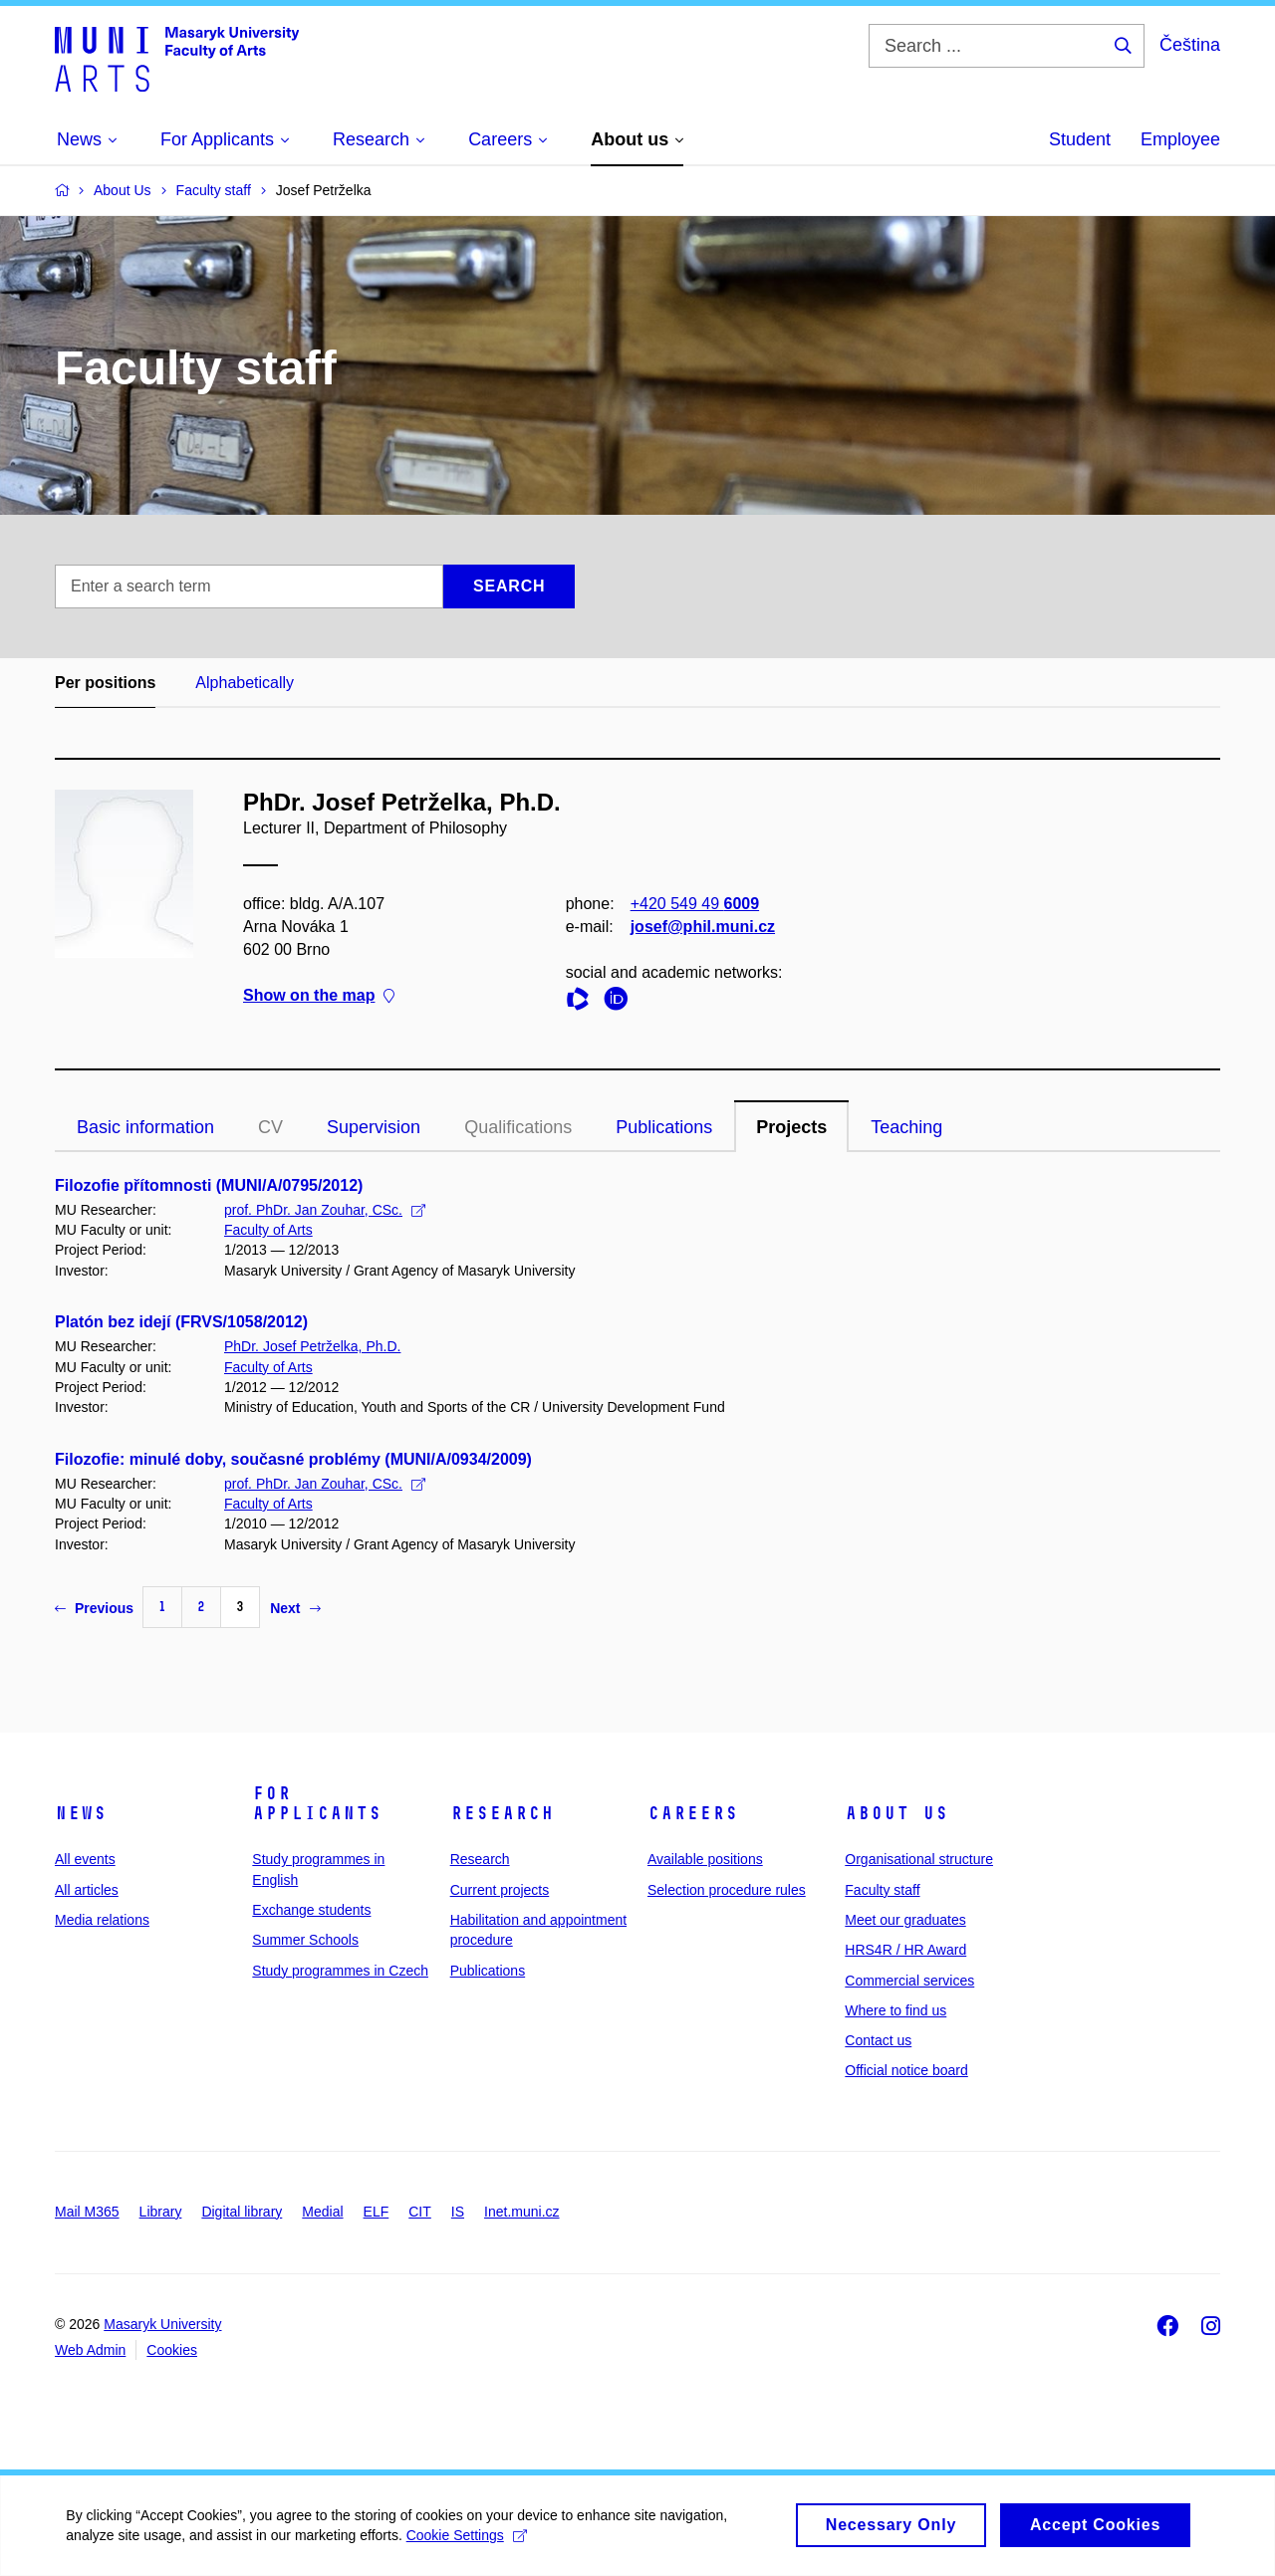 The height and width of the screenshot is (2576, 1275). I want to click on +420 549 49, so click(695, 903).